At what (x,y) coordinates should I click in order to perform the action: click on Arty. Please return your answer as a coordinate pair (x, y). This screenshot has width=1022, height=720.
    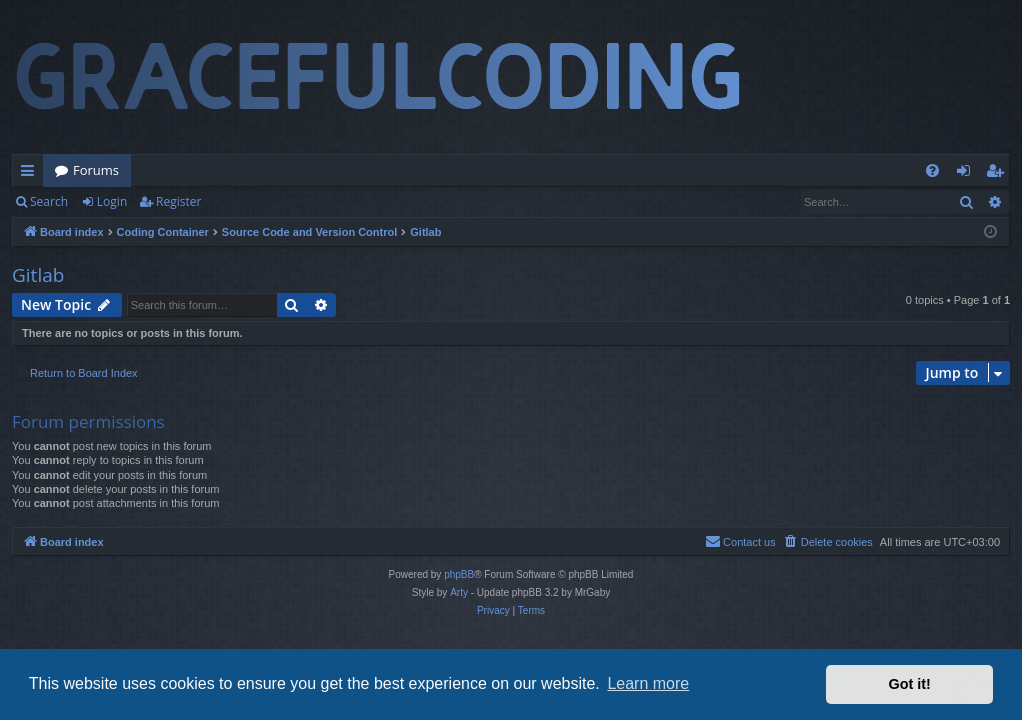
    Looking at the image, I should click on (459, 592).